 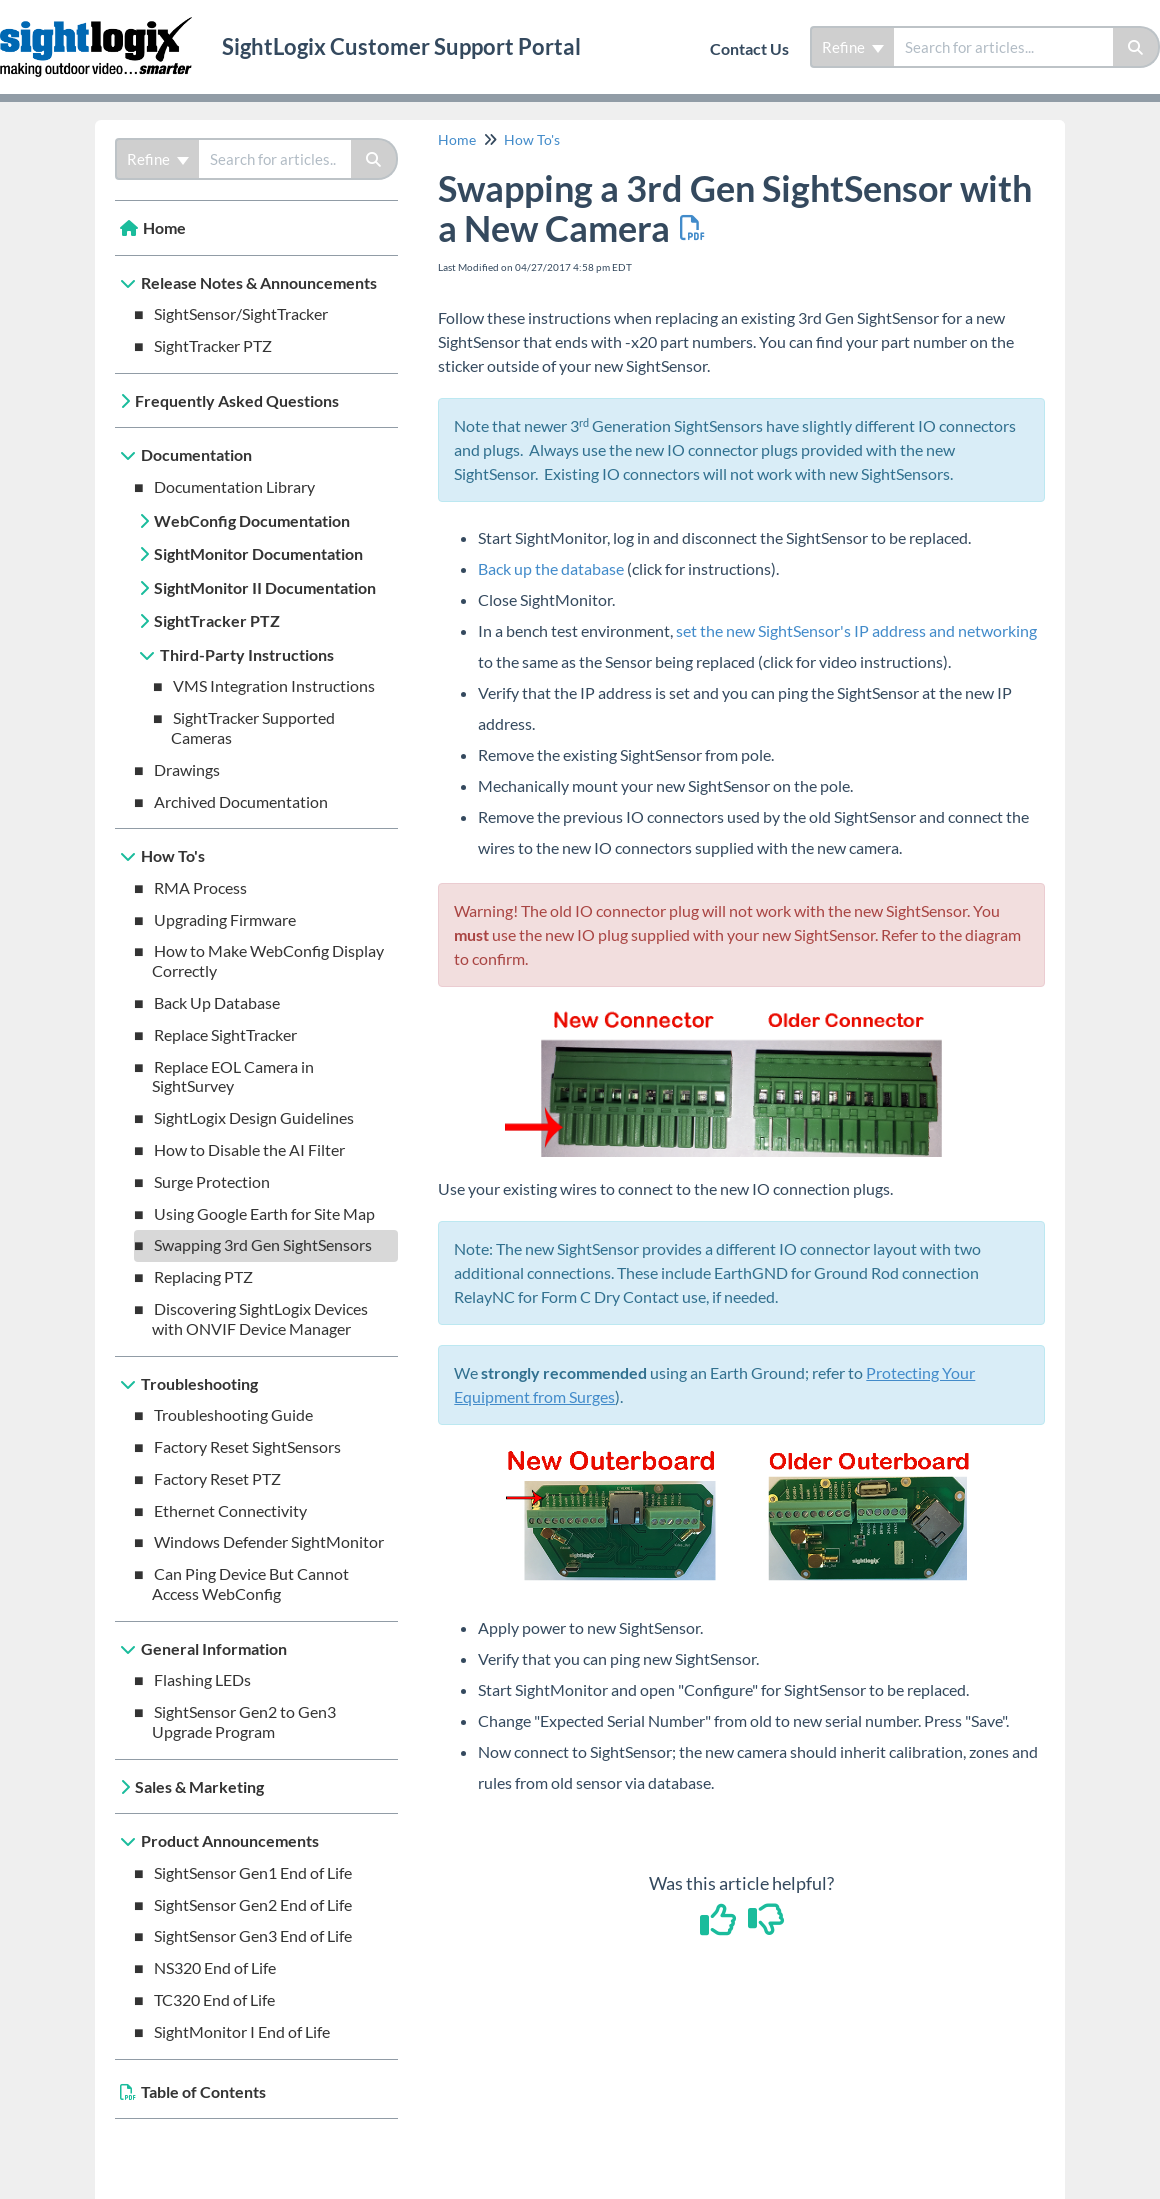 I want to click on Back up the database, so click(x=551, y=568).